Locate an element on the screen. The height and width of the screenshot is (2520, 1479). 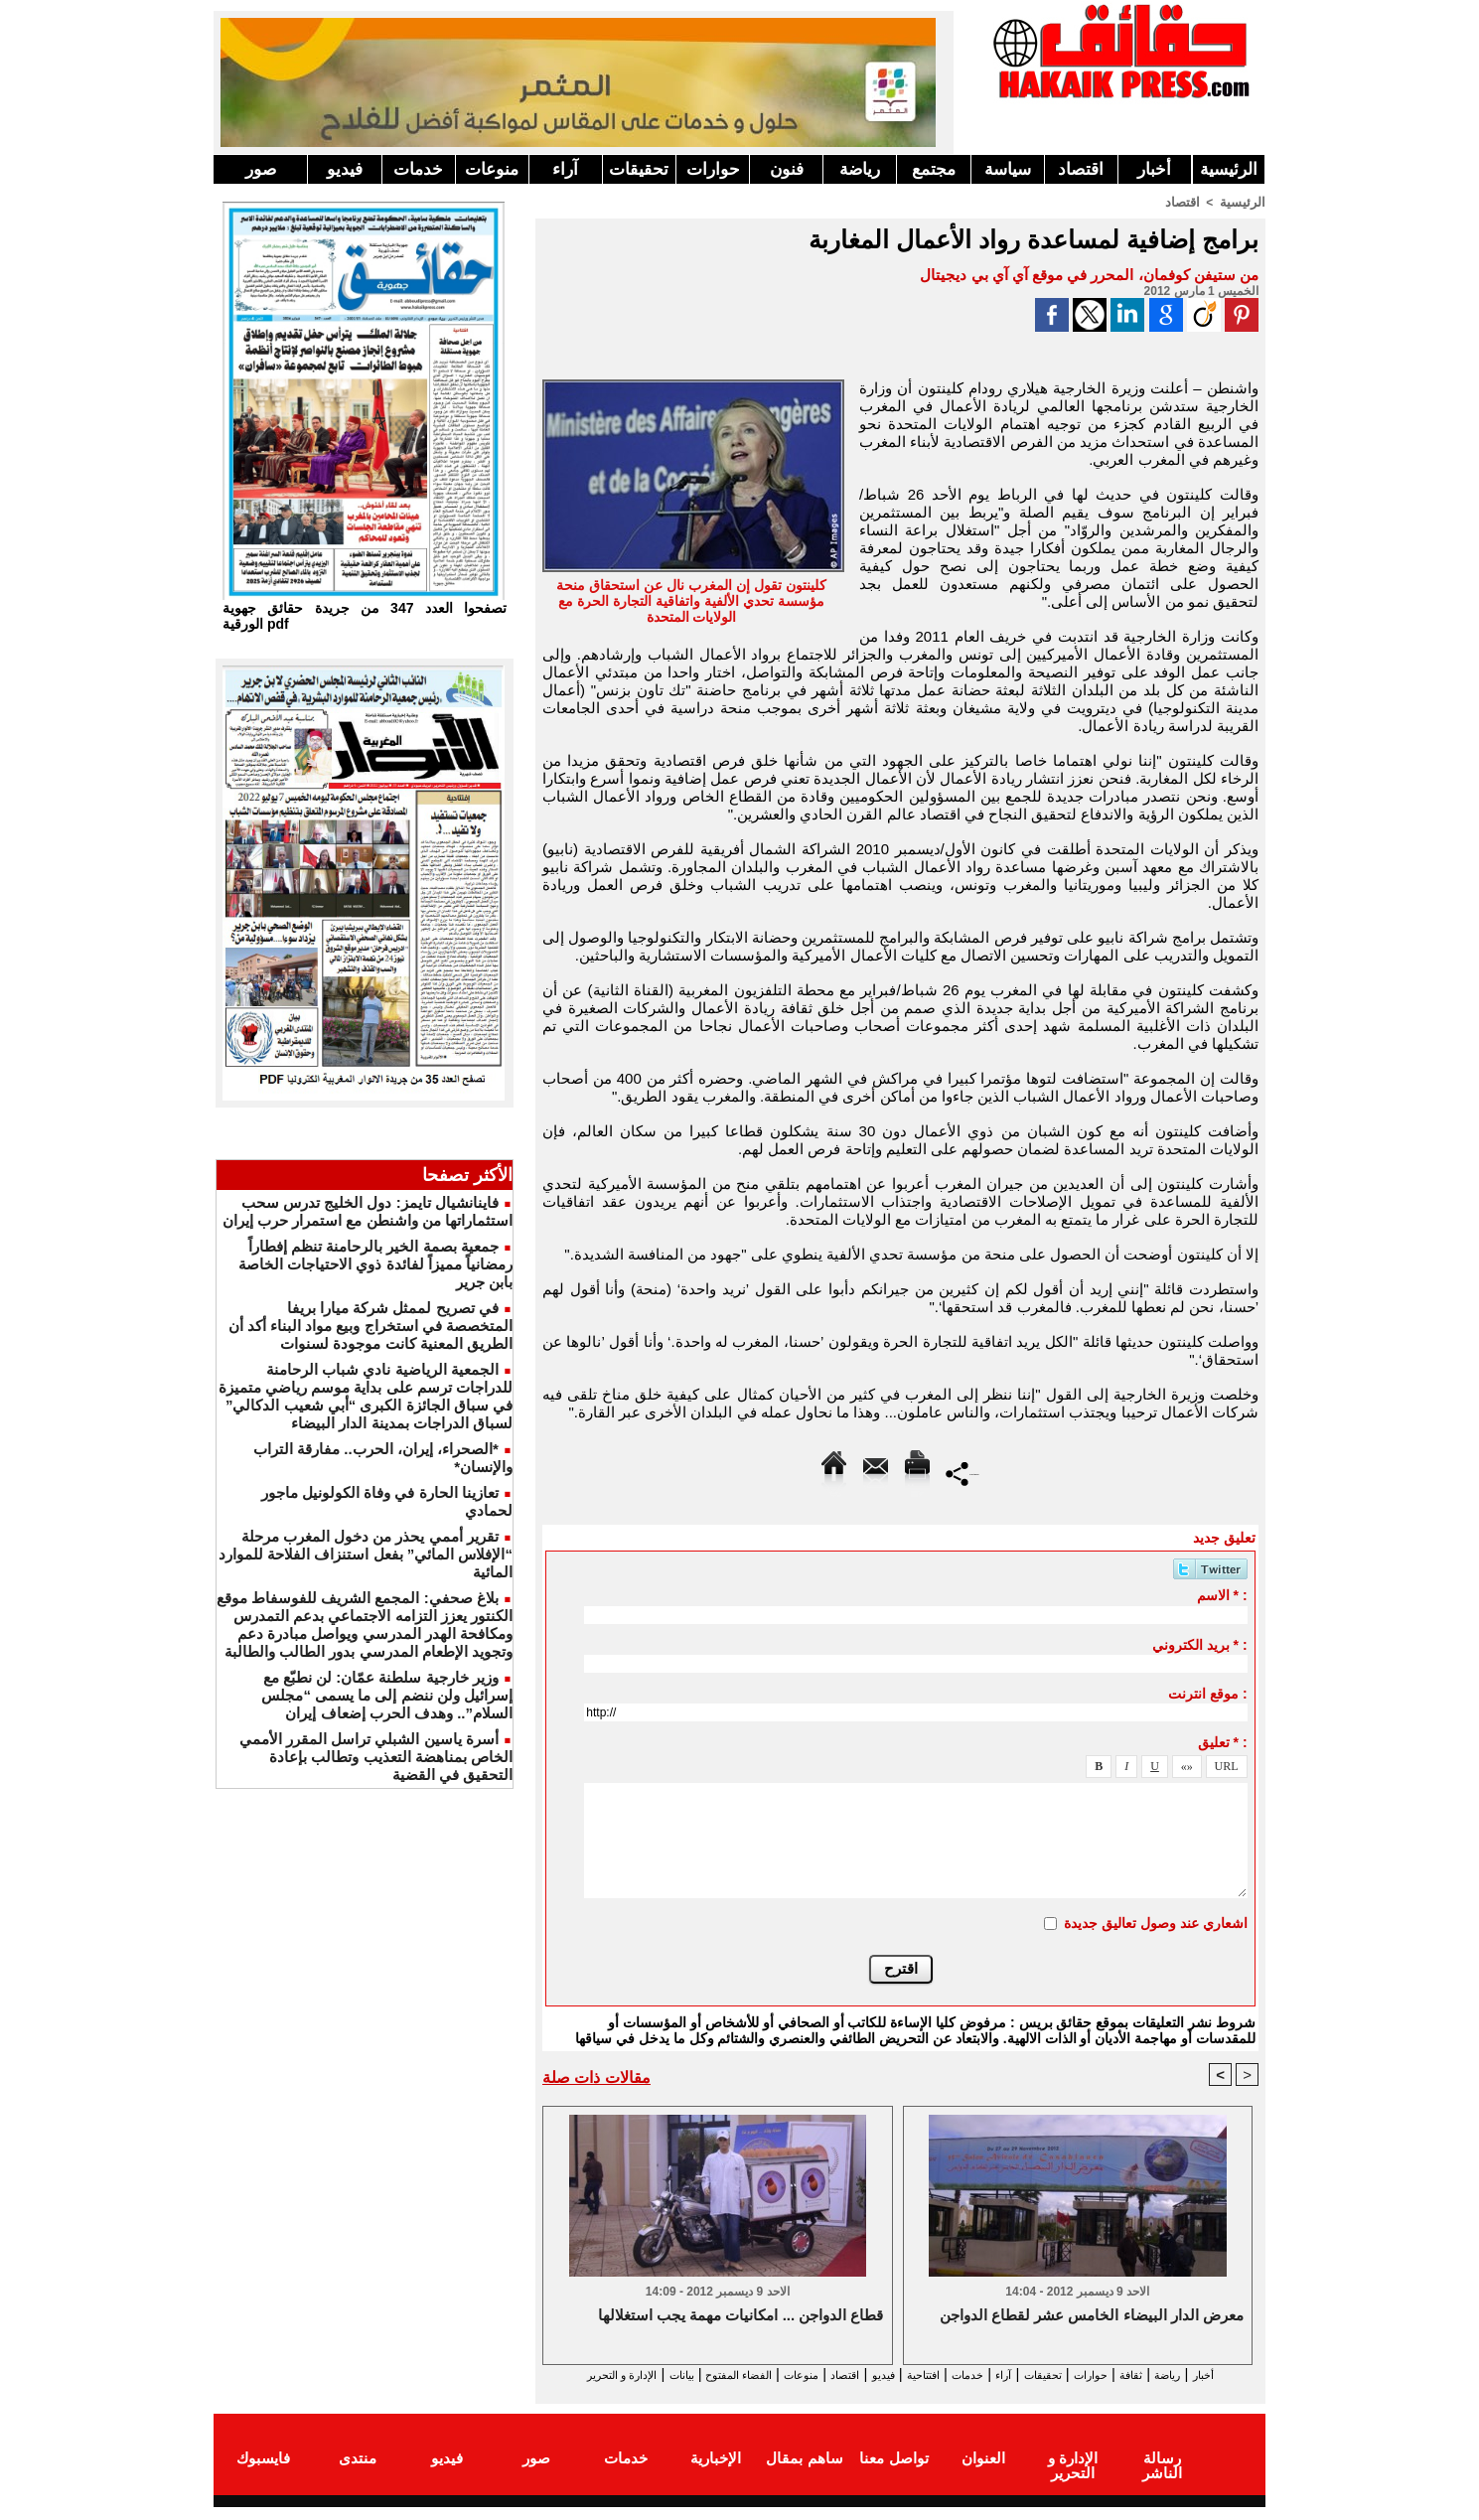
الإخبارية is located at coordinates (715, 2473).